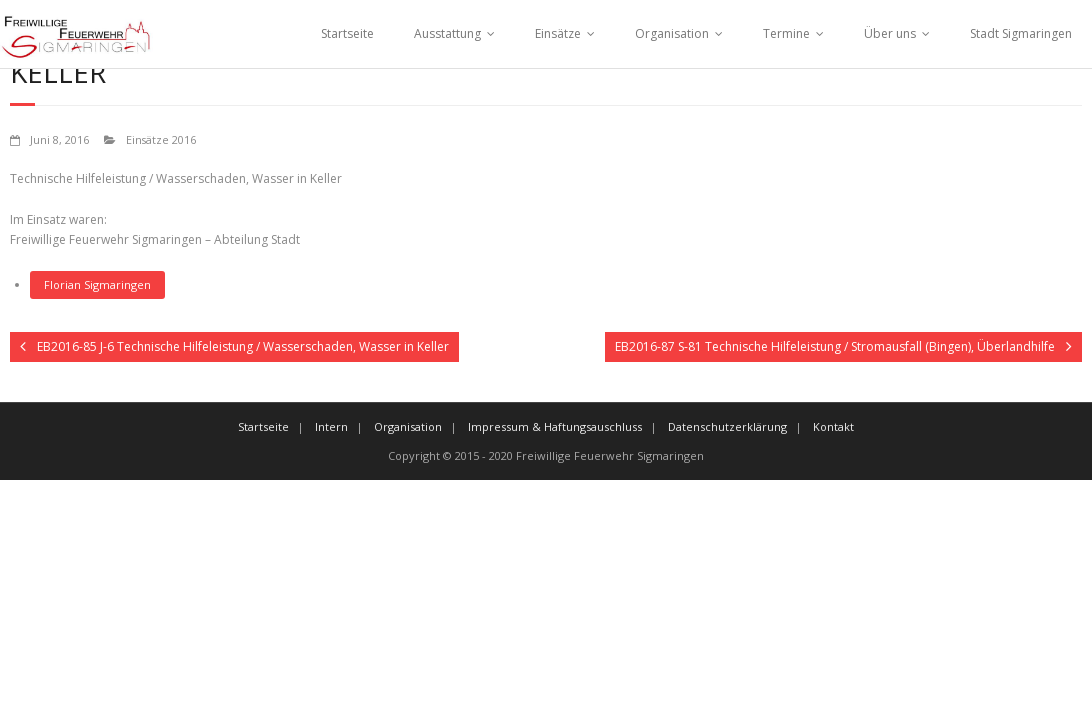 This screenshot has height=720, width=1092. What do you see at coordinates (347, 33) in the screenshot?
I see `Startseite` at bounding box center [347, 33].